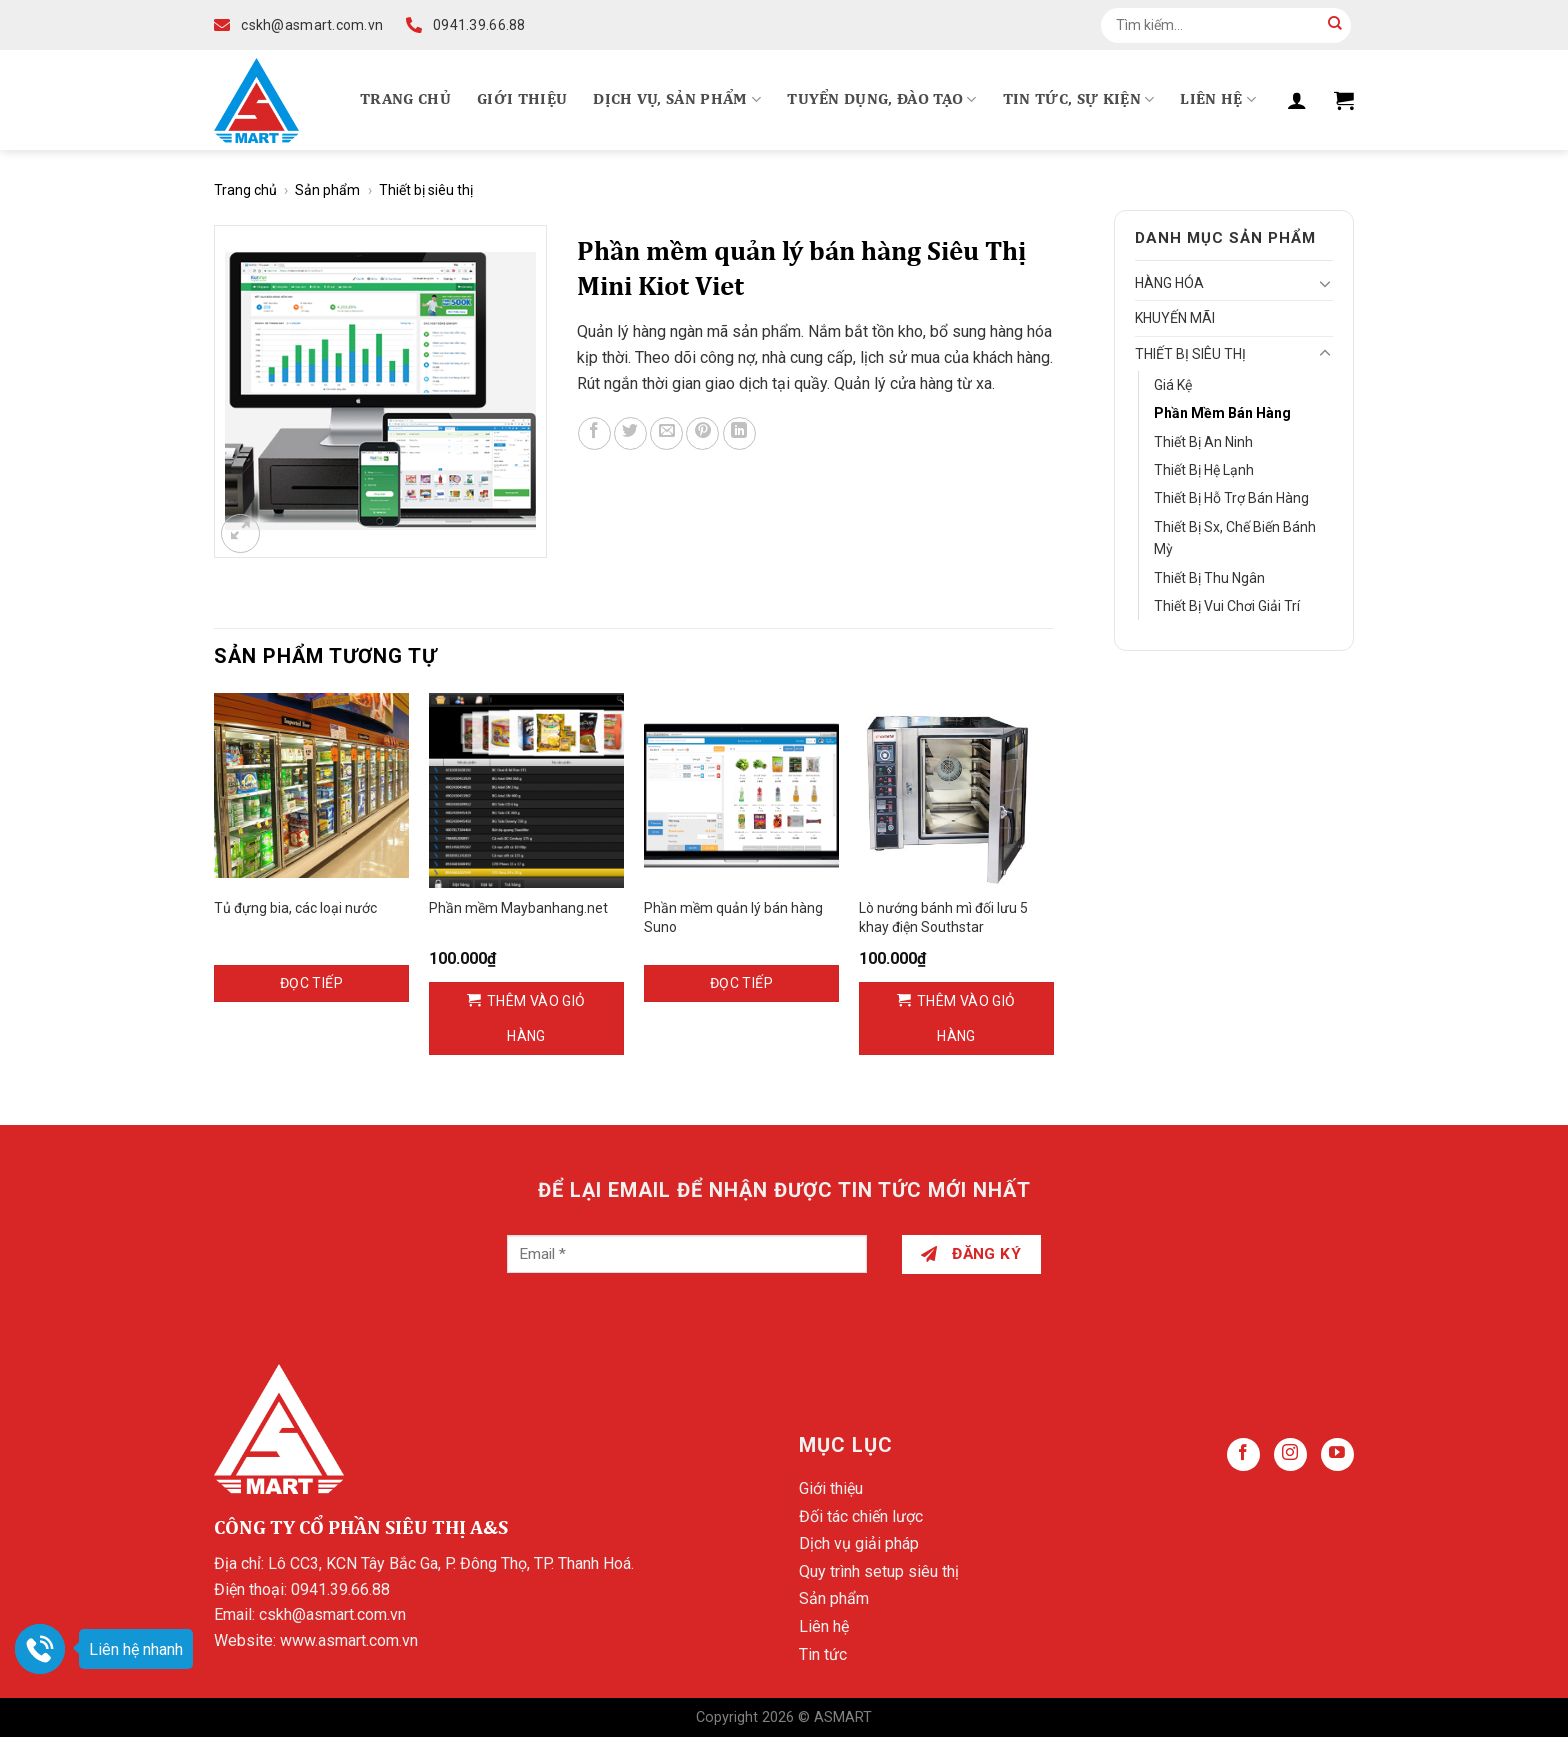 This screenshot has height=1737, width=1568. Describe the element at coordinates (1173, 385) in the screenshot. I see `Giá kệ` at that location.